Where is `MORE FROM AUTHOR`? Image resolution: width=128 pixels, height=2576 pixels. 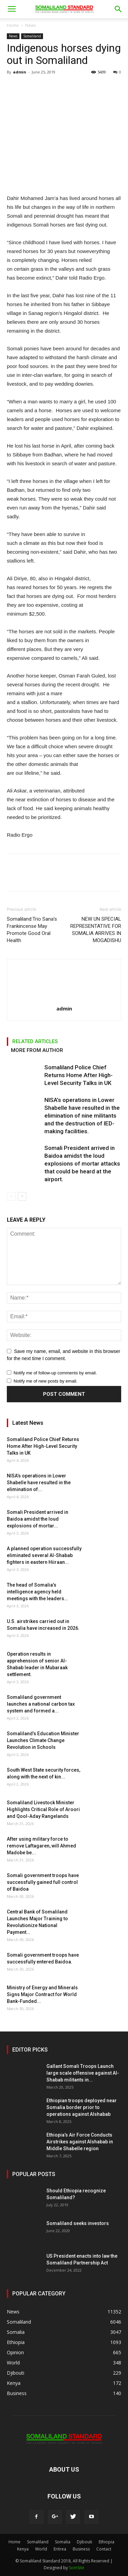
MORE FROM AUTHOR is located at coordinates (37, 1050).